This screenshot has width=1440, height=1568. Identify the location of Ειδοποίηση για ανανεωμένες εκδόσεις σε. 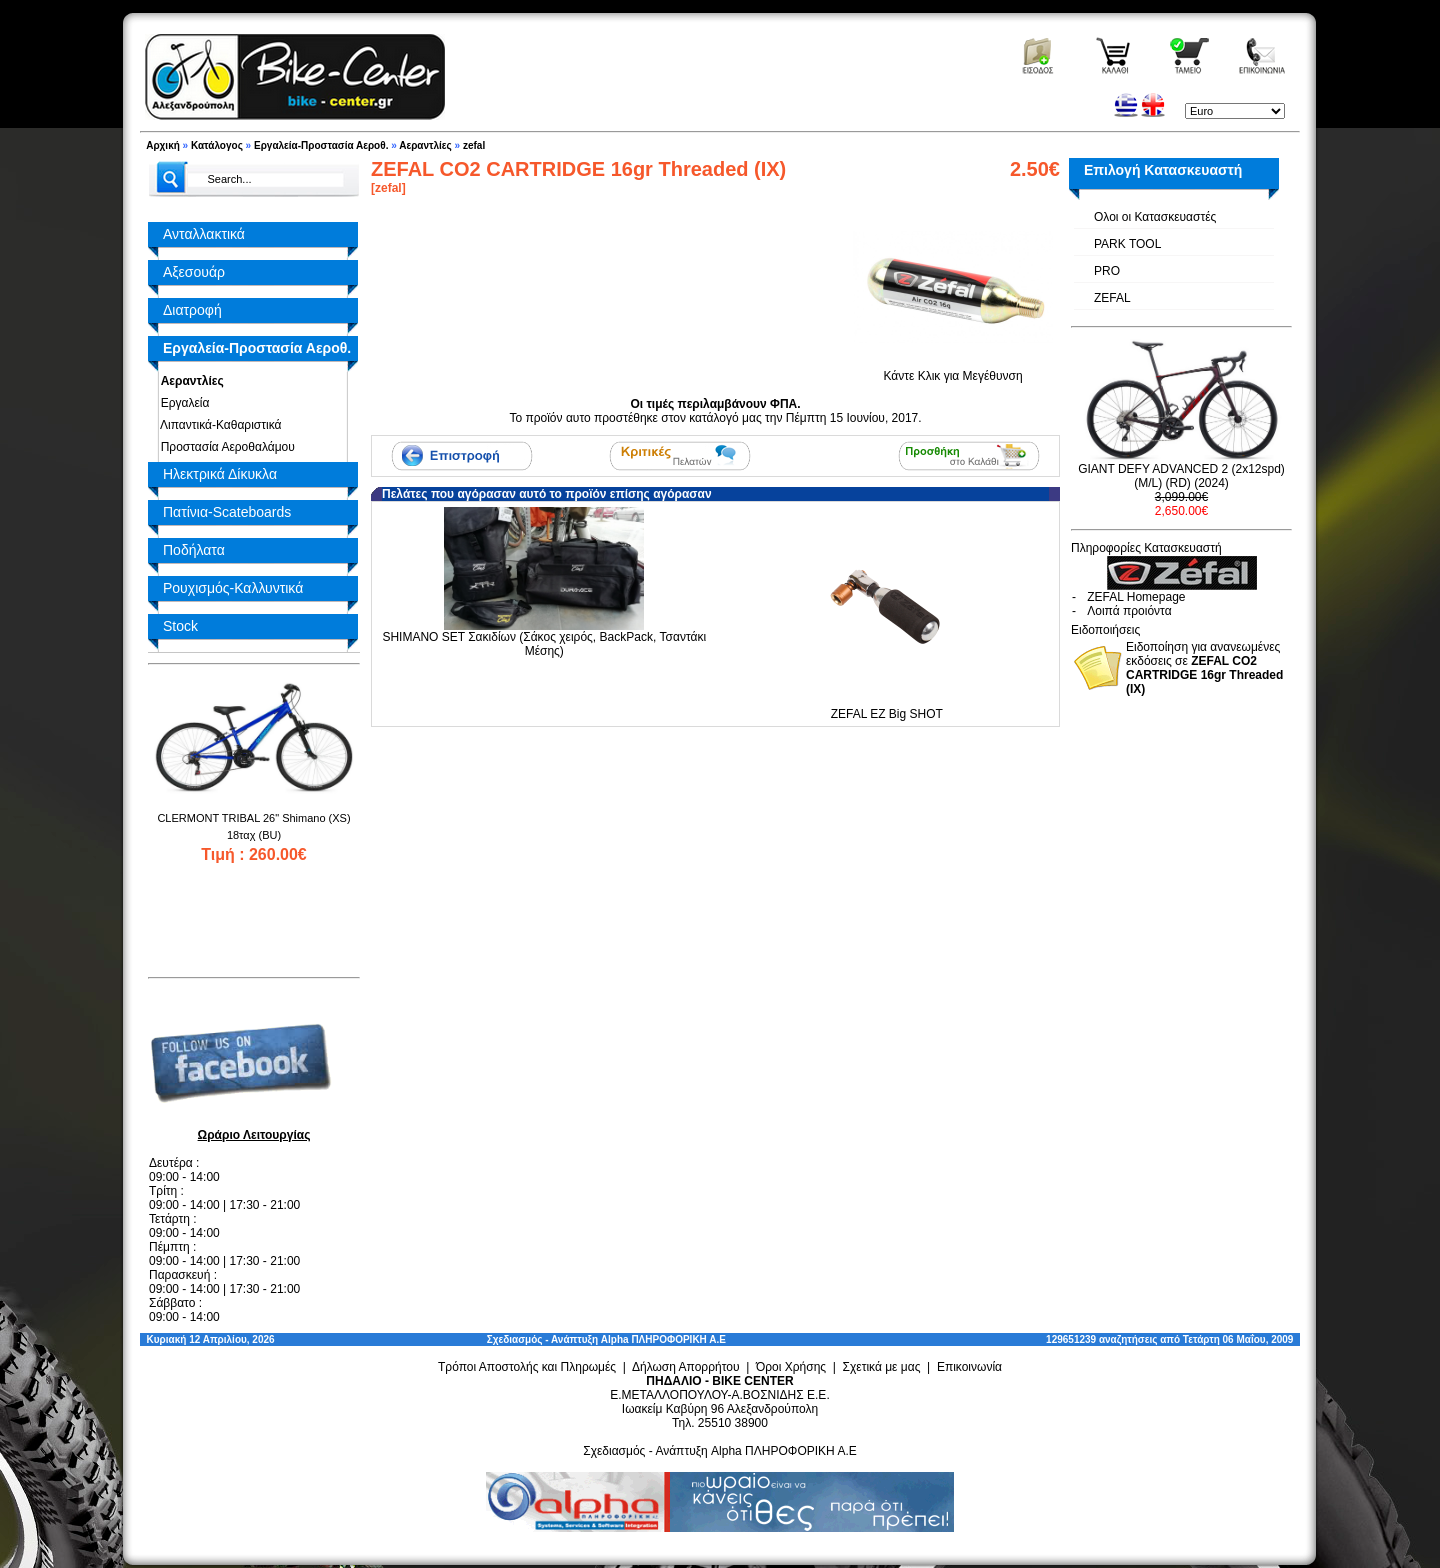
(1204, 668).